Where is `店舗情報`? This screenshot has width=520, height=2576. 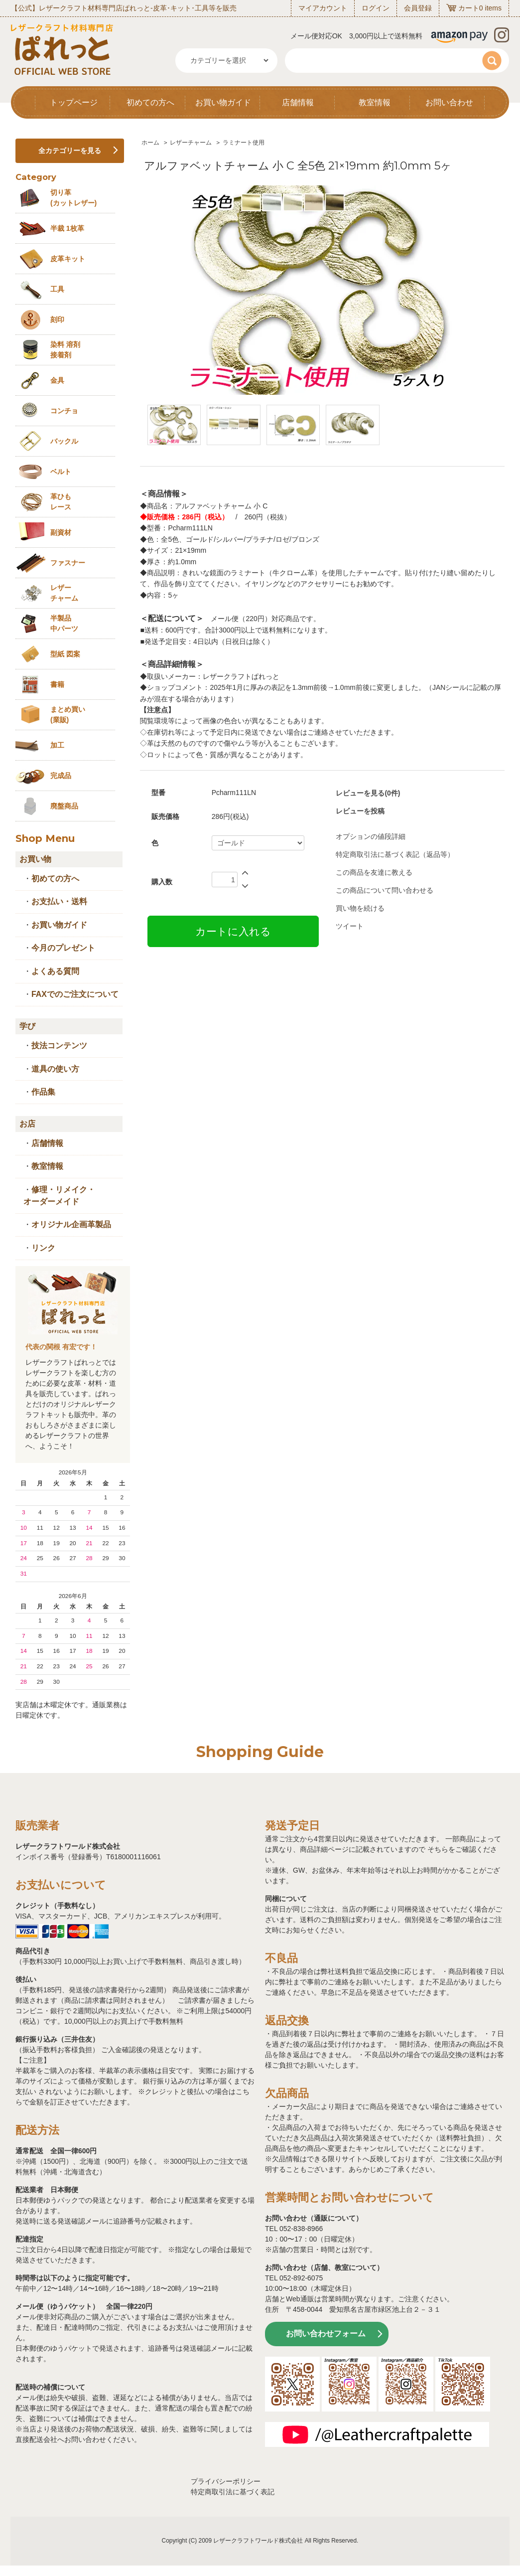 店舗情報 is located at coordinates (298, 102).